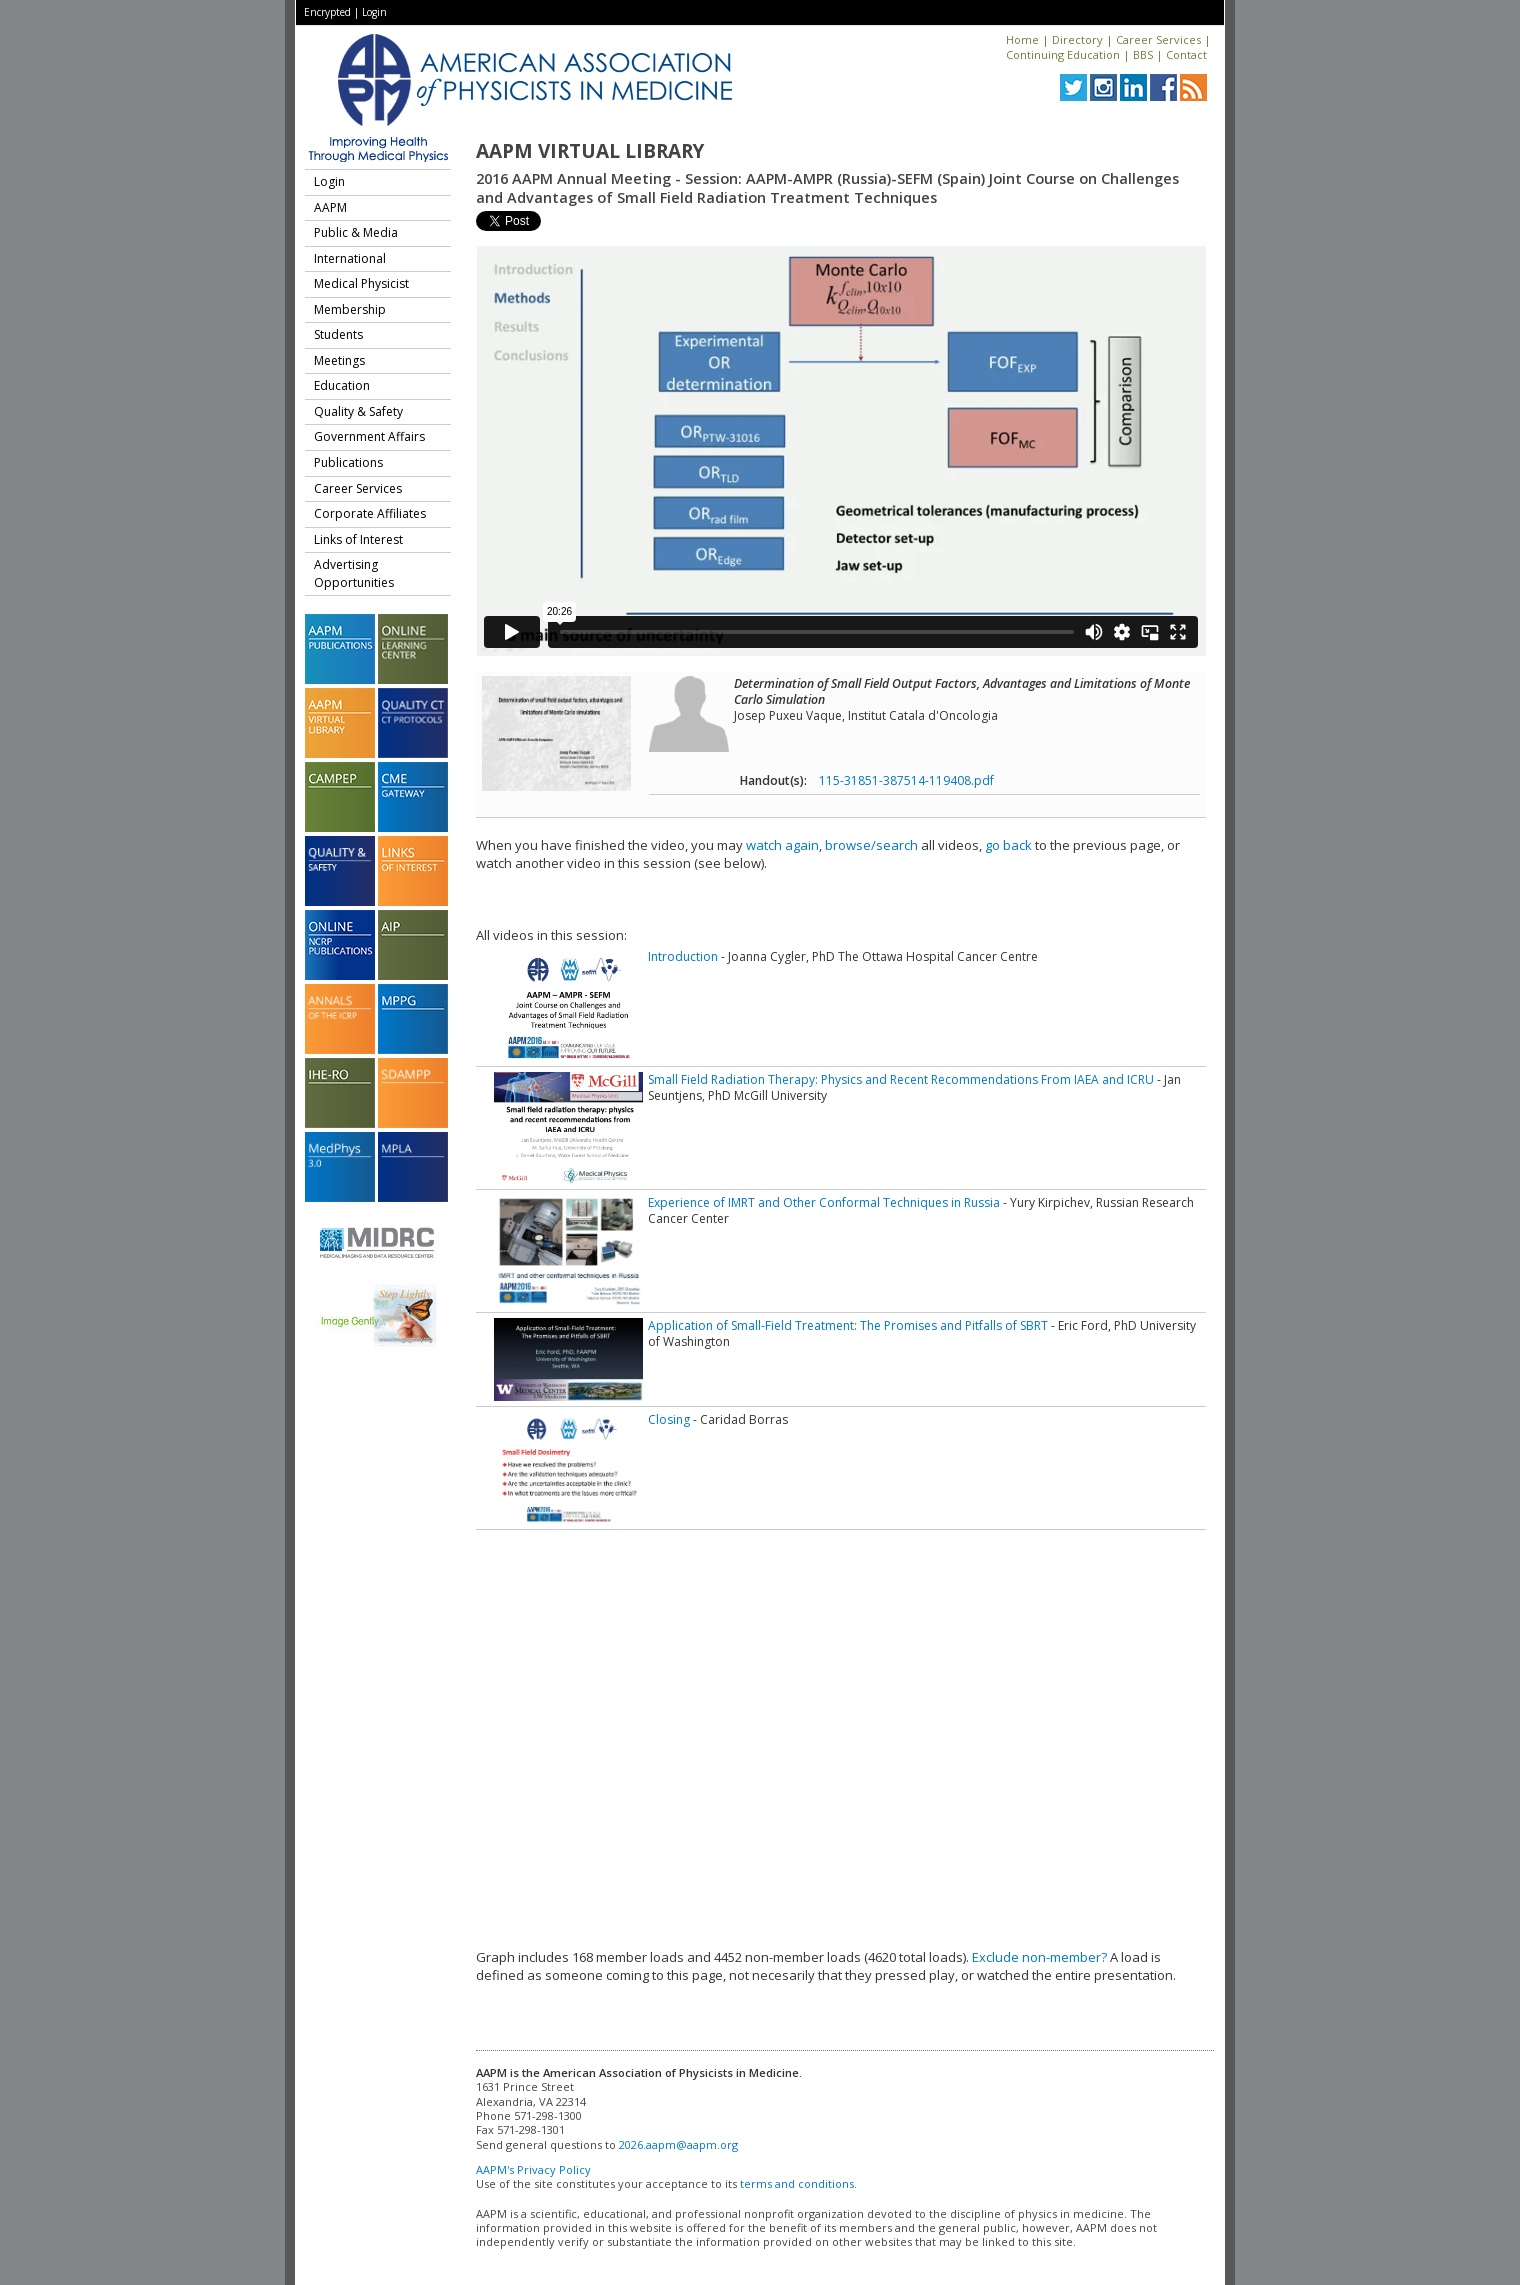 The width and height of the screenshot is (1520, 2285). I want to click on 2026.aapm@aapm.org, so click(678, 2144).